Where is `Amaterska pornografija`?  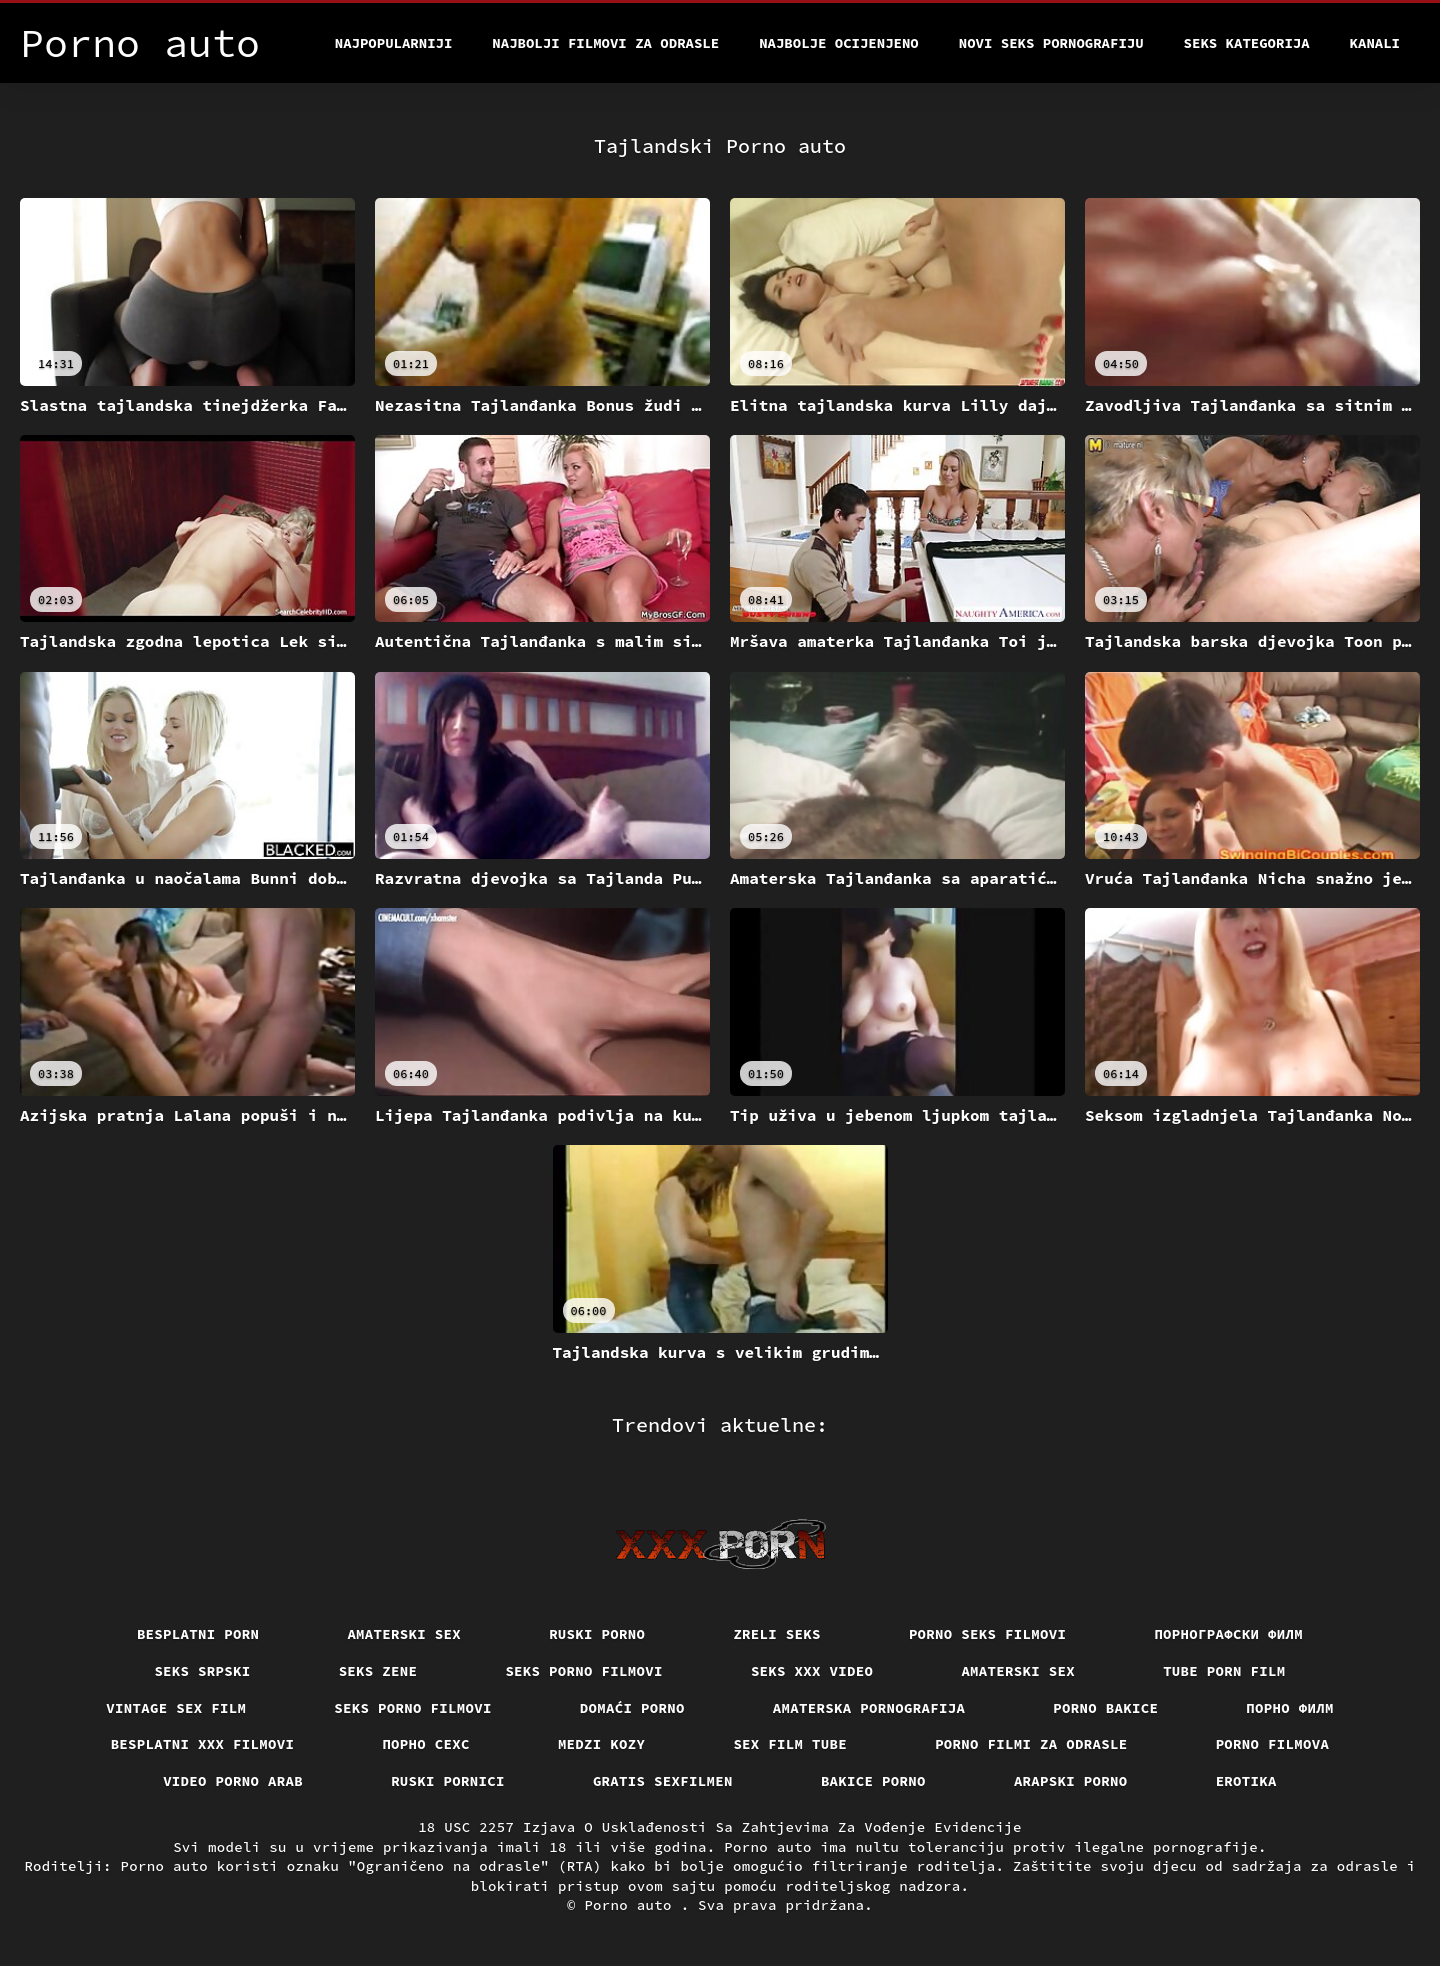 Amaterska pornografija is located at coordinates (869, 1708).